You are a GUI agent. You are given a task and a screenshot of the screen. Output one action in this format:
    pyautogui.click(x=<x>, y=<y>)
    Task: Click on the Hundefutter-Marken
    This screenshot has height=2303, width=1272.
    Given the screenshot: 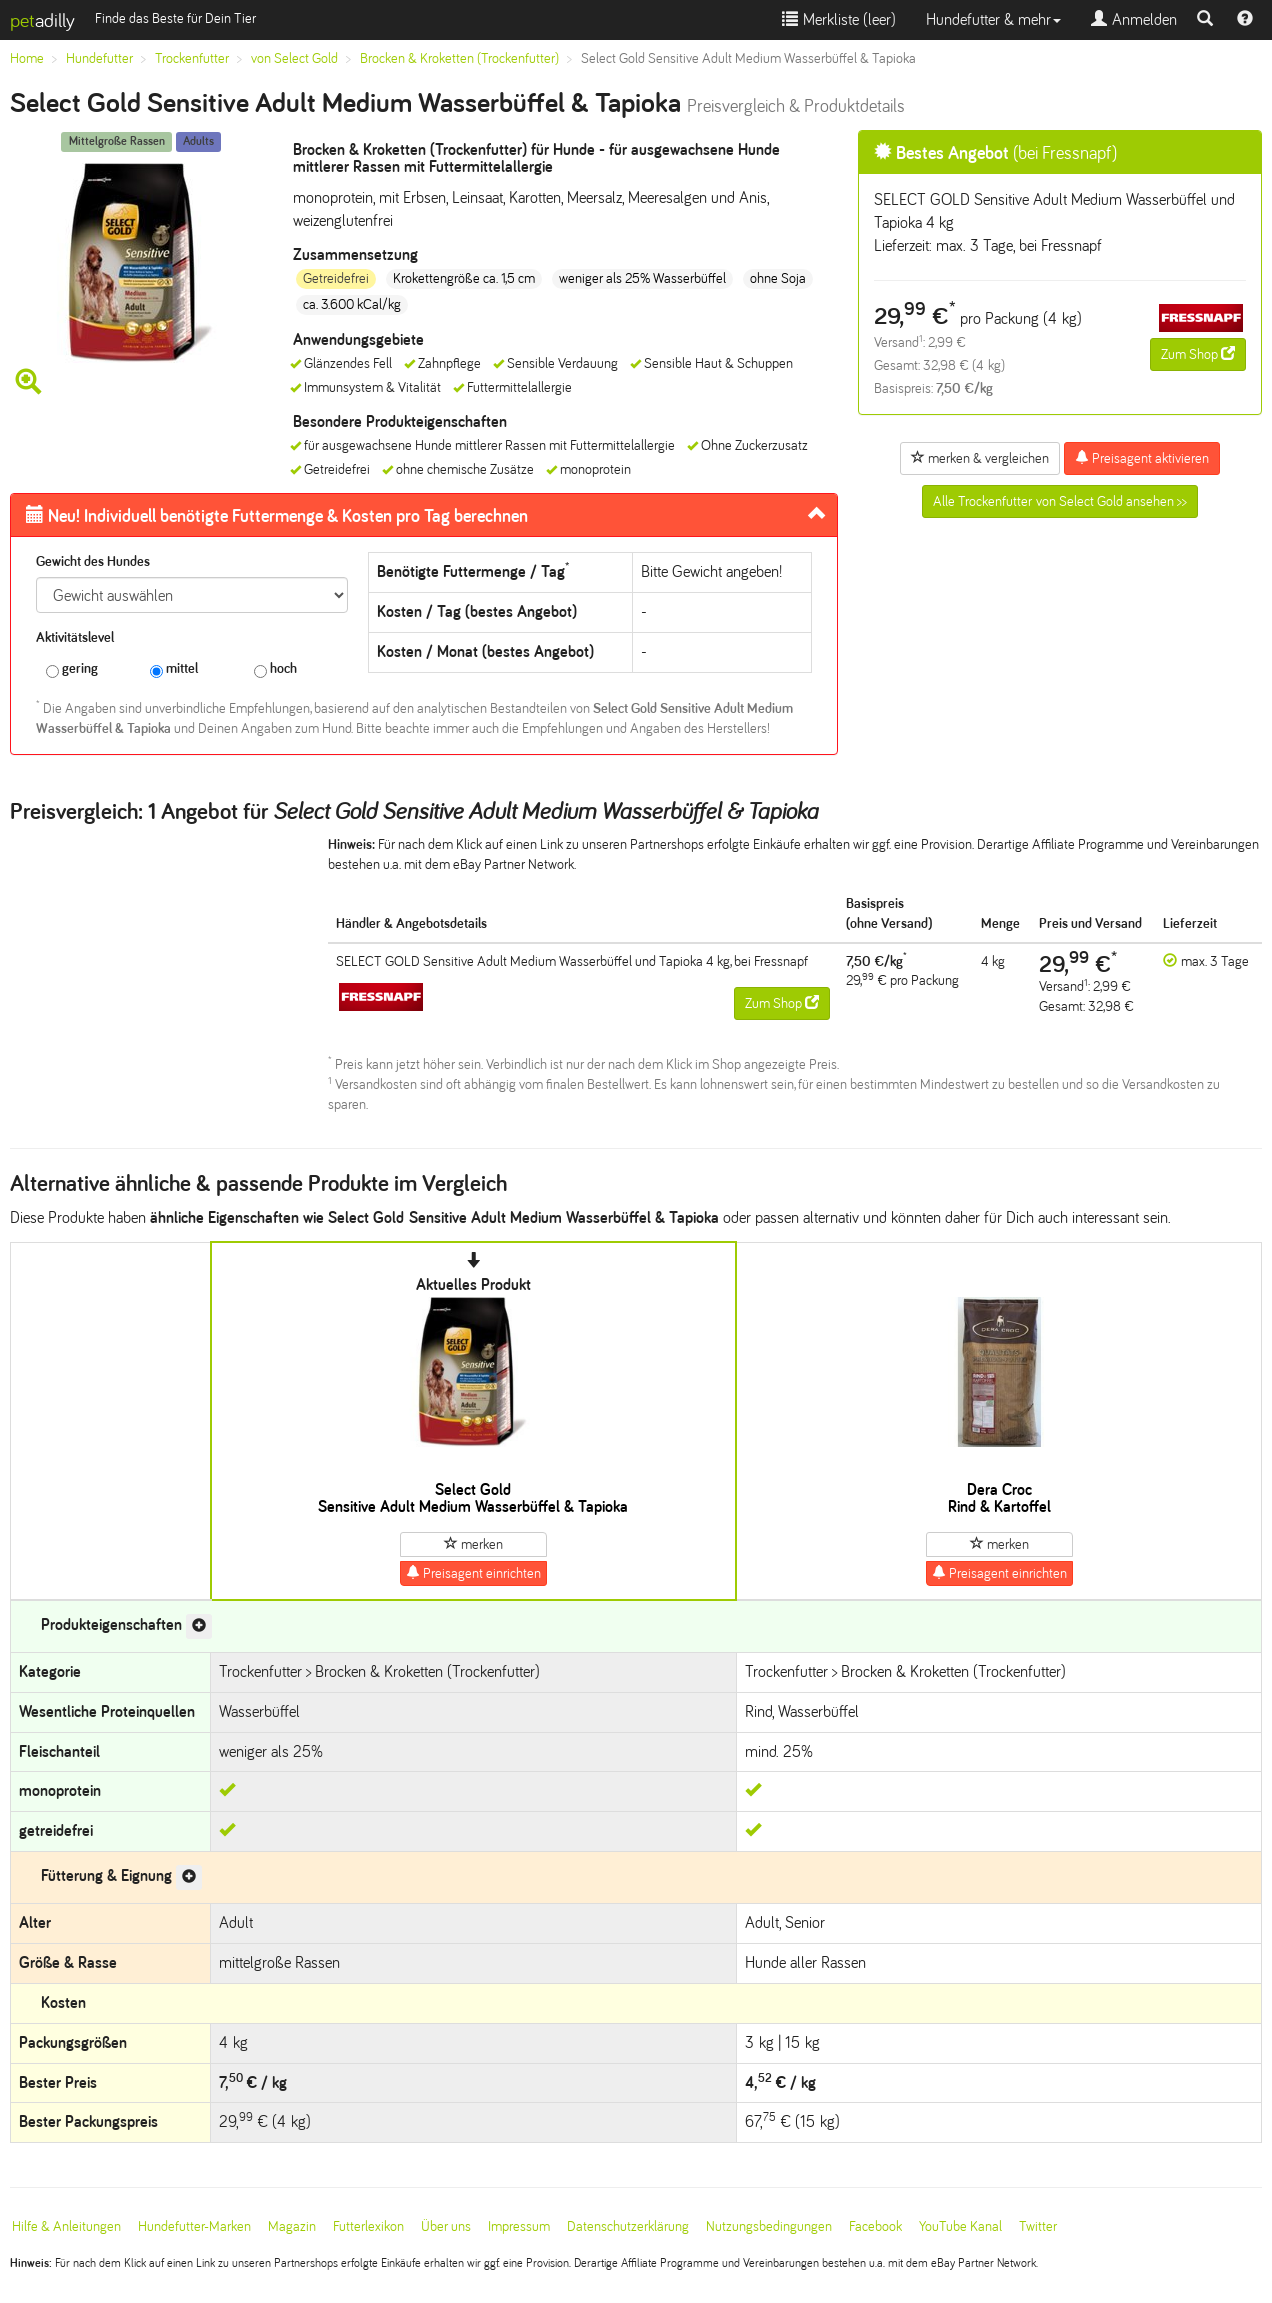 What is the action you would take?
    pyautogui.click(x=194, y=2226)
    